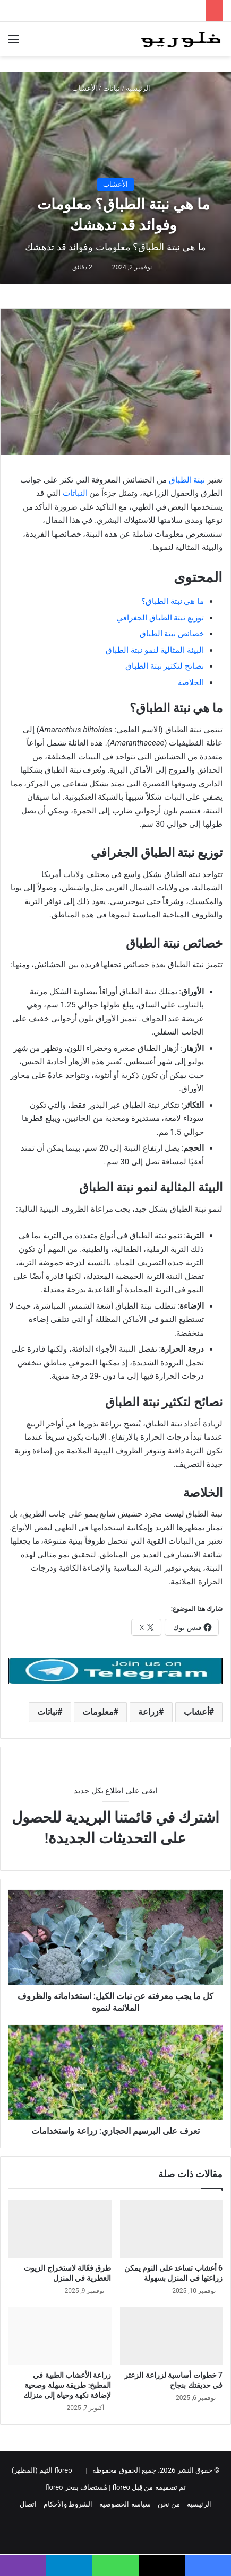 This screenshot has width=231, height=2576. Describe the element at coordinates (164, 666) in the screenshot. I see `نصائح لتكثير نبتة الطباق` at that location.